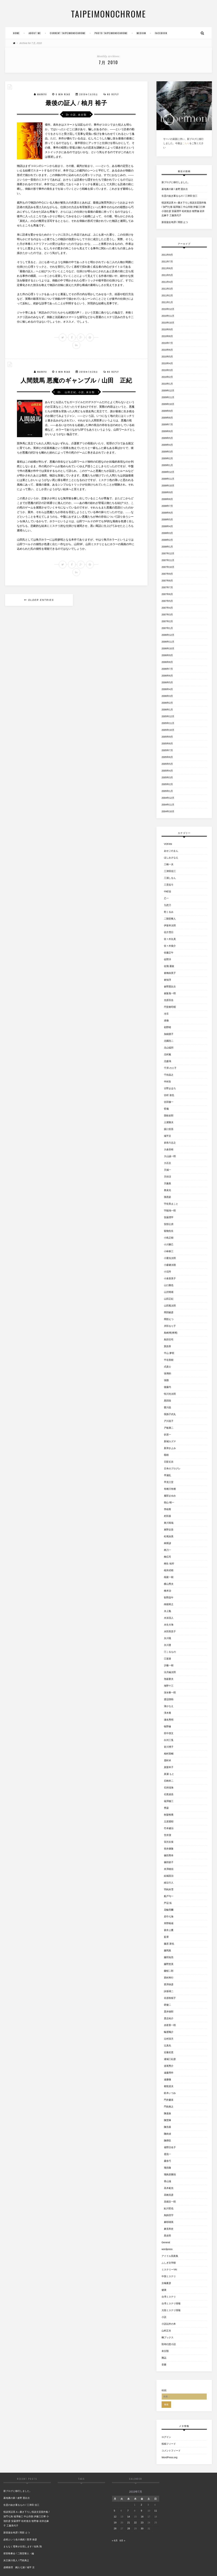  Describe the element at coordinates (166, 1183) in the screenshot. I see `天藤真` at that location.